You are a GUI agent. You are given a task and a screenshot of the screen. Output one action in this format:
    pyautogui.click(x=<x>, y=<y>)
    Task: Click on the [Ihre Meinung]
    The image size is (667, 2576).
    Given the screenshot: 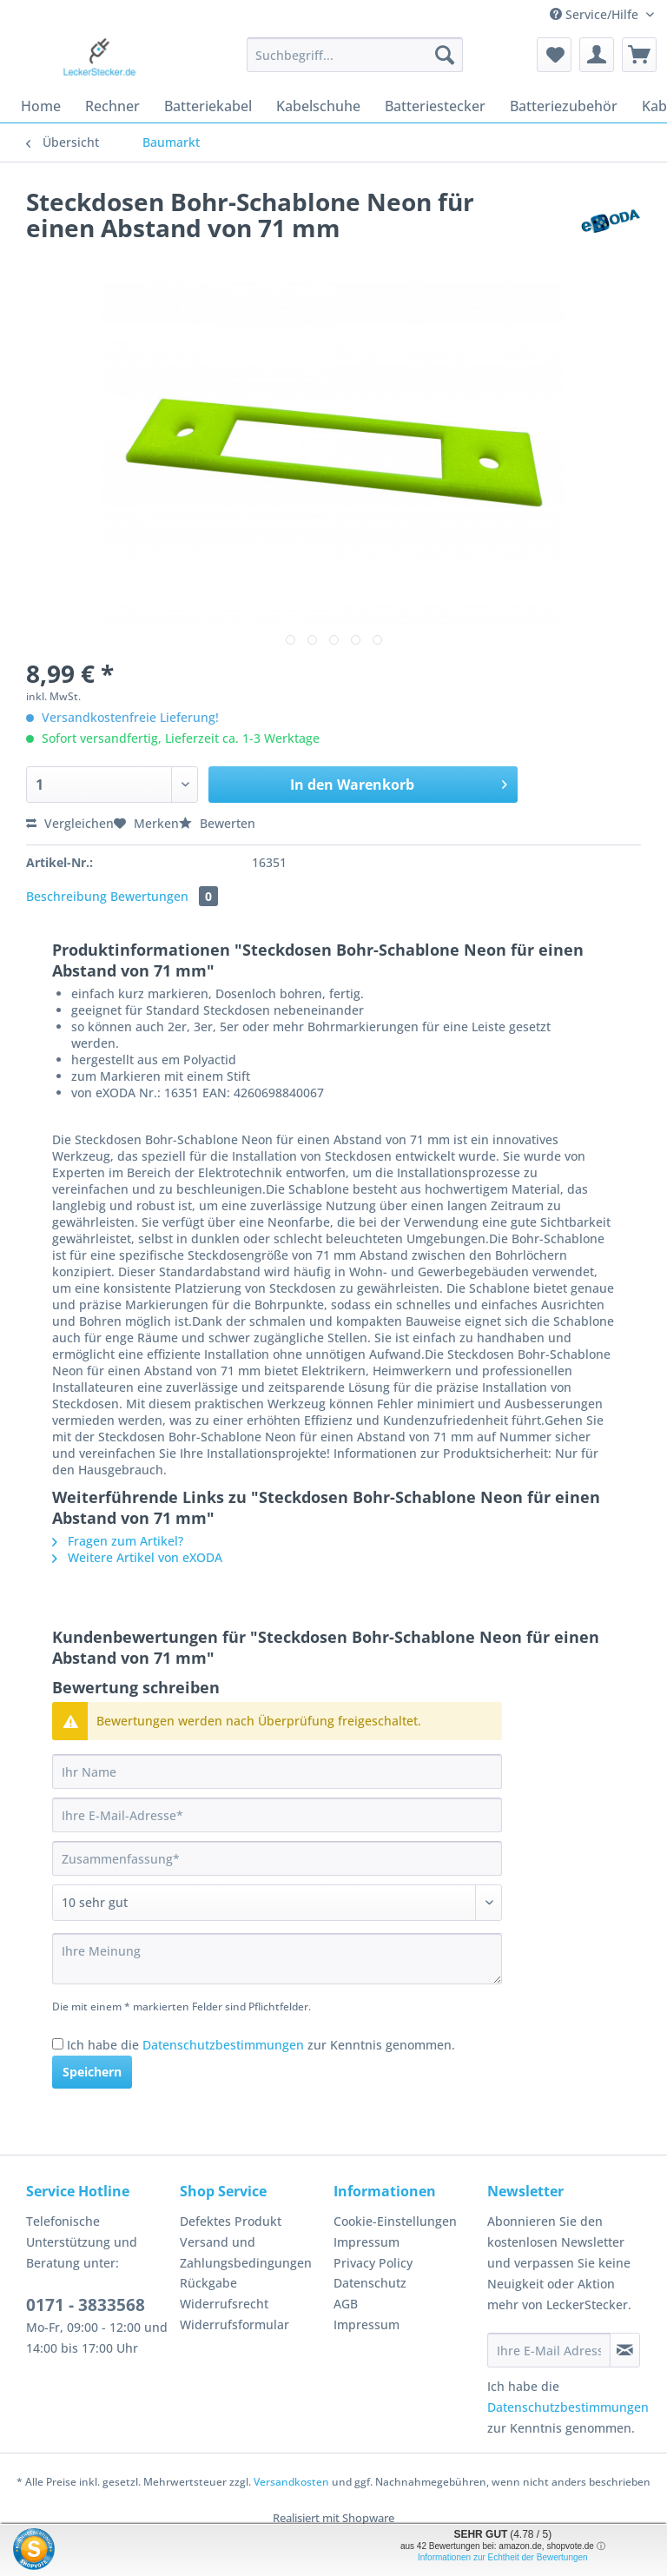 What is the action you would take?
    pyautogui.click(x=277, y=1958)
    